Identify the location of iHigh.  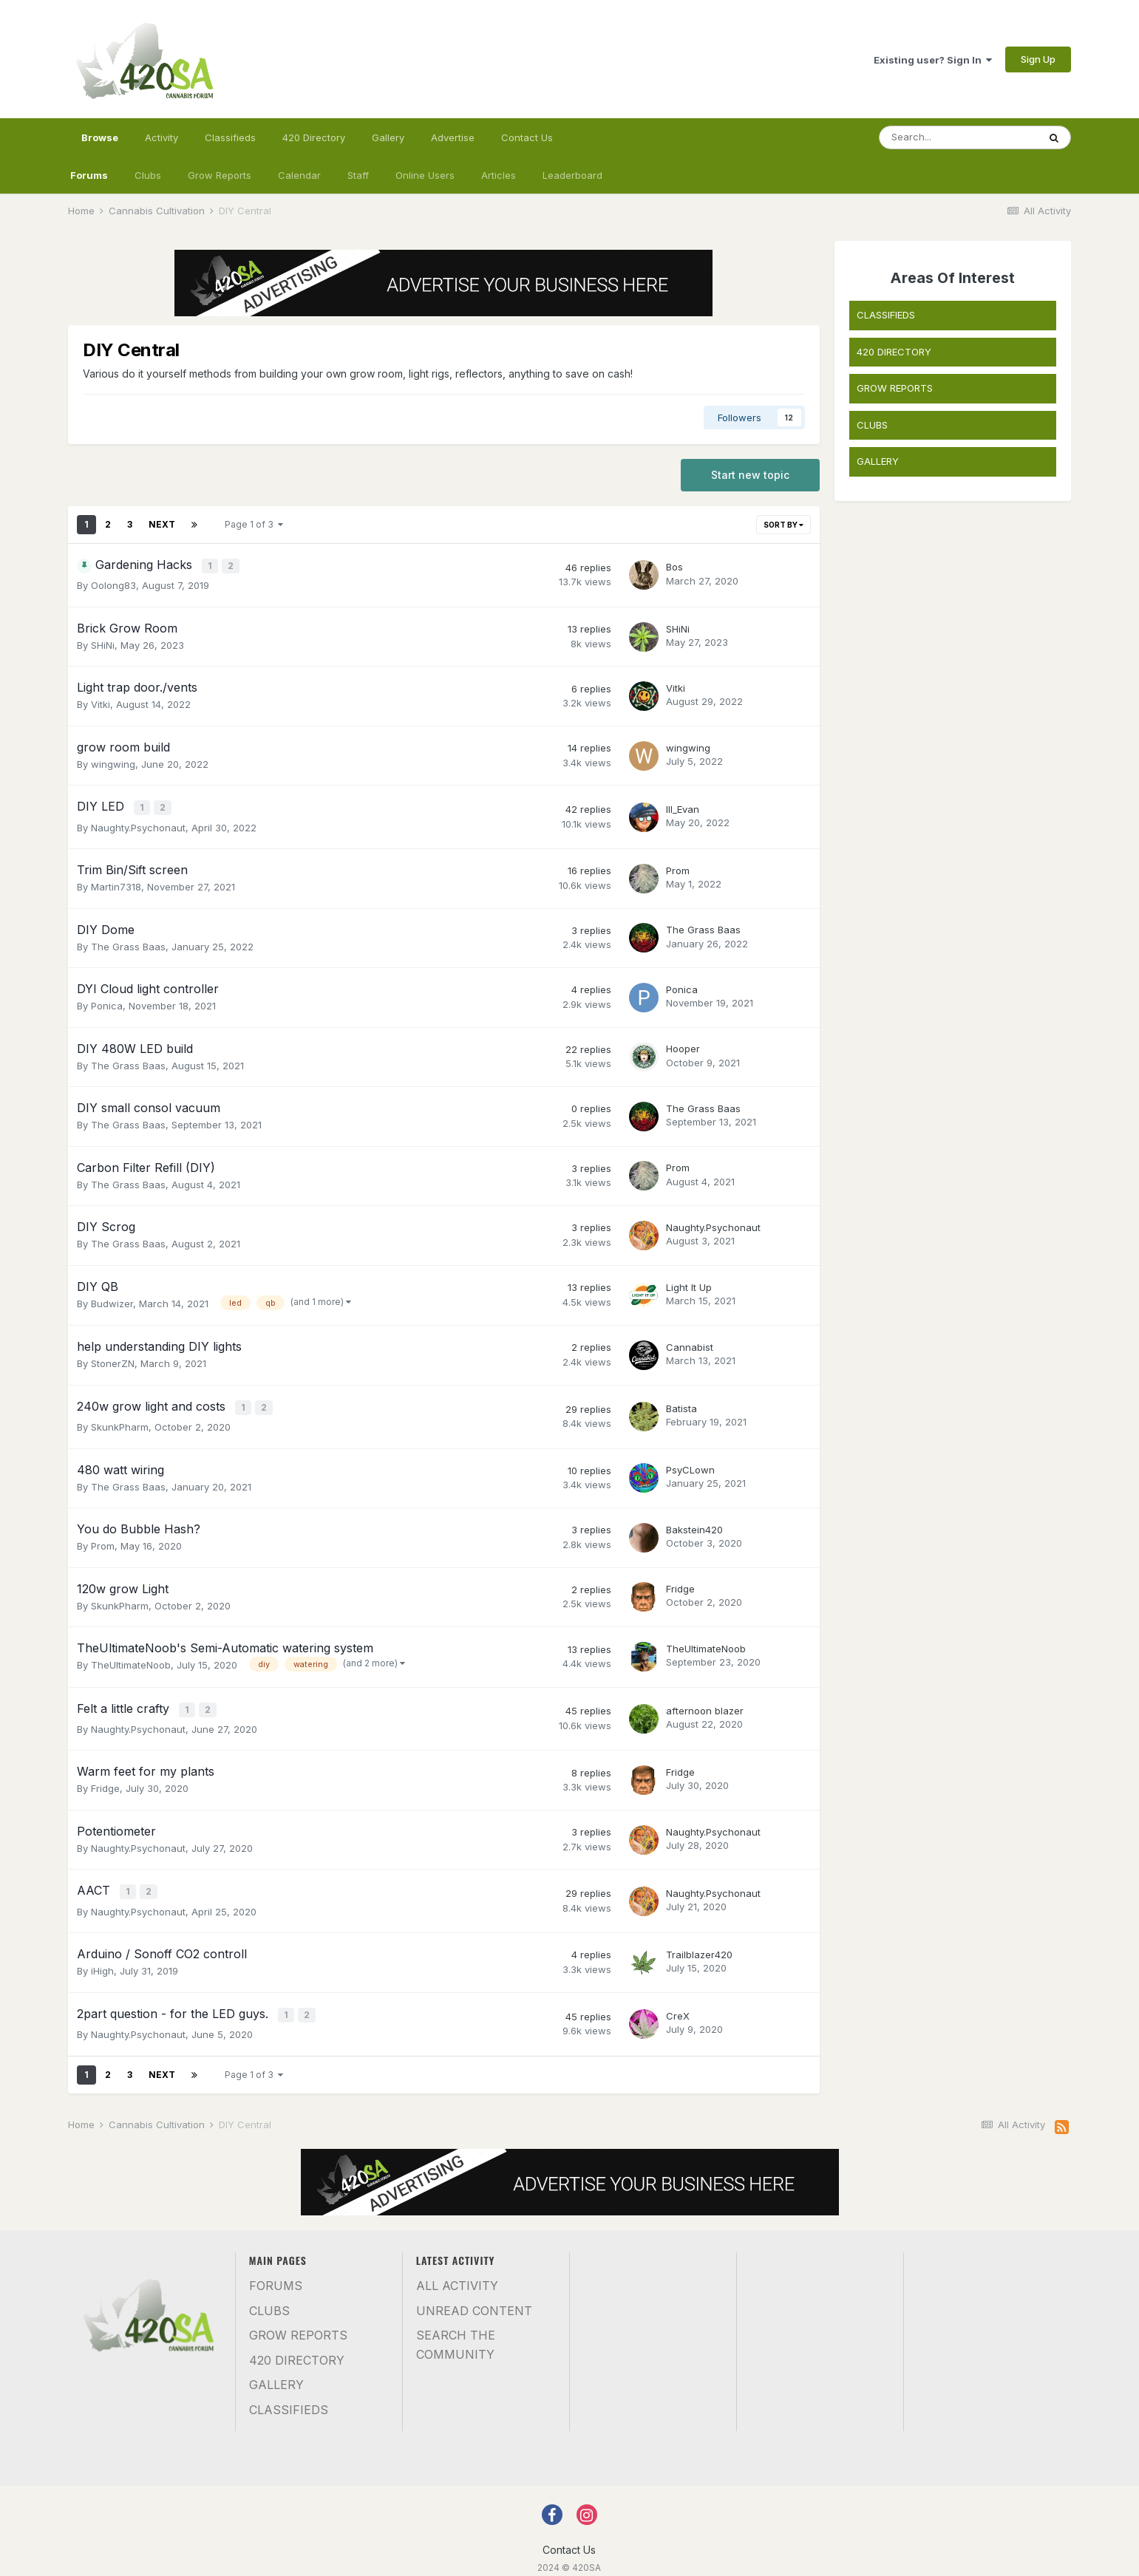
(102, 1960).